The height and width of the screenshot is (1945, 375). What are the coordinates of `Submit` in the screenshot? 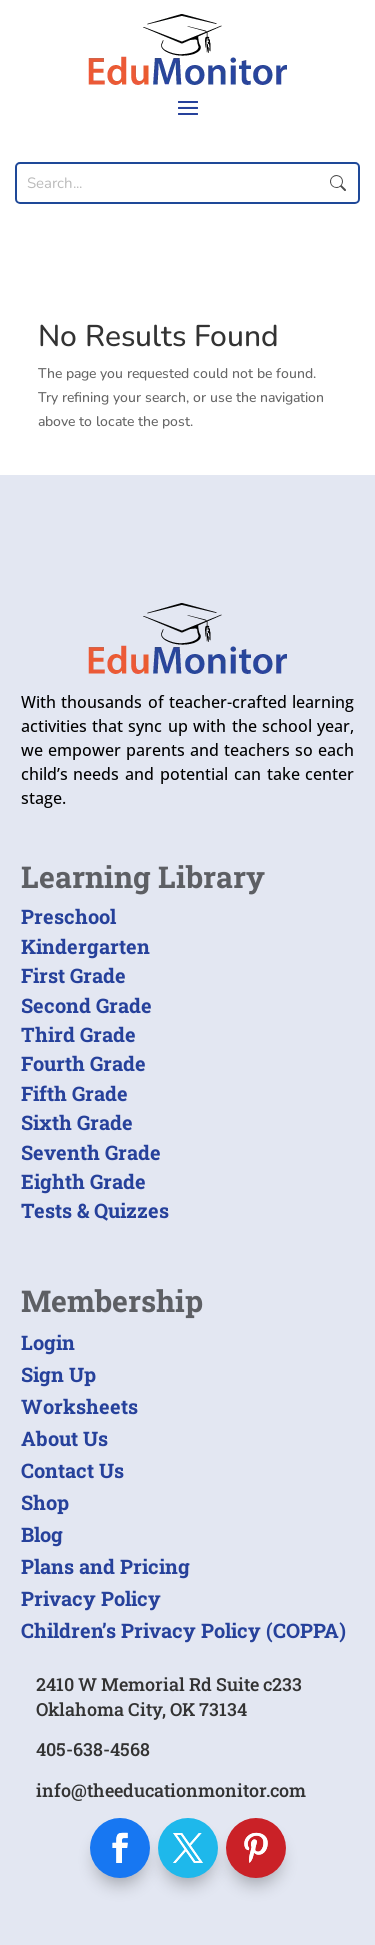 It's located at (338, 183).